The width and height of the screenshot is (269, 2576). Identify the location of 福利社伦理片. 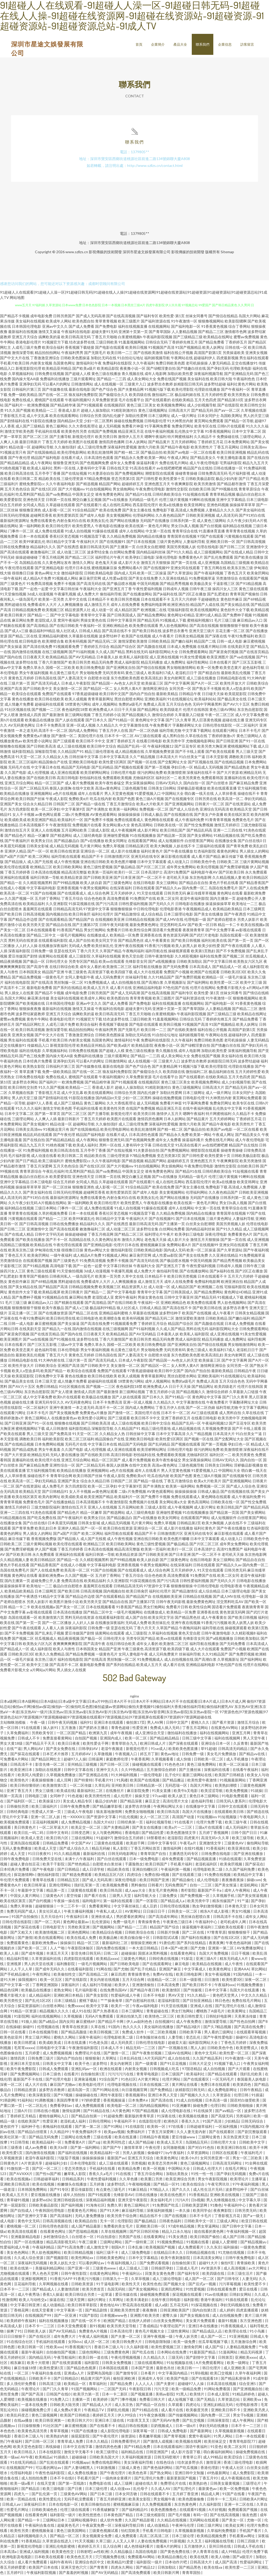
(102, 914).